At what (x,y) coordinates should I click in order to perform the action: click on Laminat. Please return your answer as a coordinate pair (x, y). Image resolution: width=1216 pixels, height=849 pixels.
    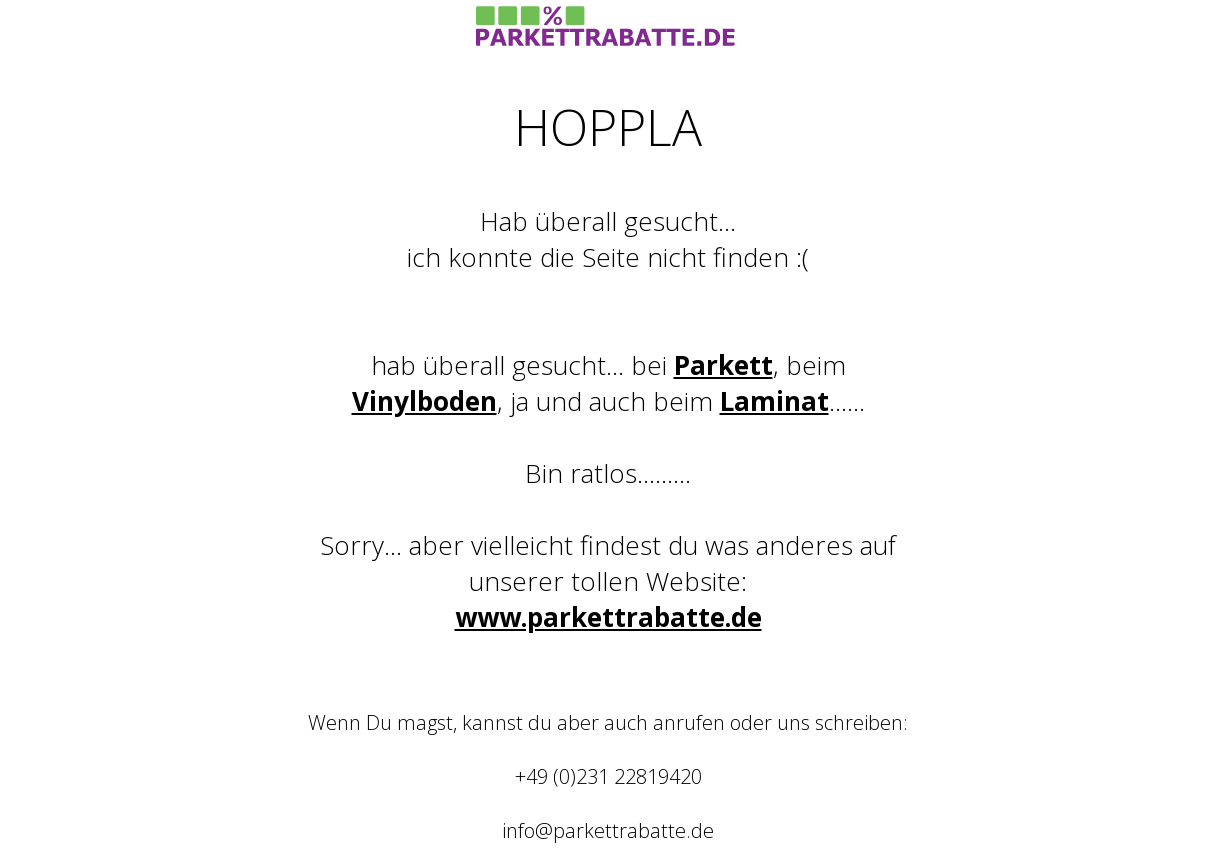
    Looking at the image, I should click on (774, 401).